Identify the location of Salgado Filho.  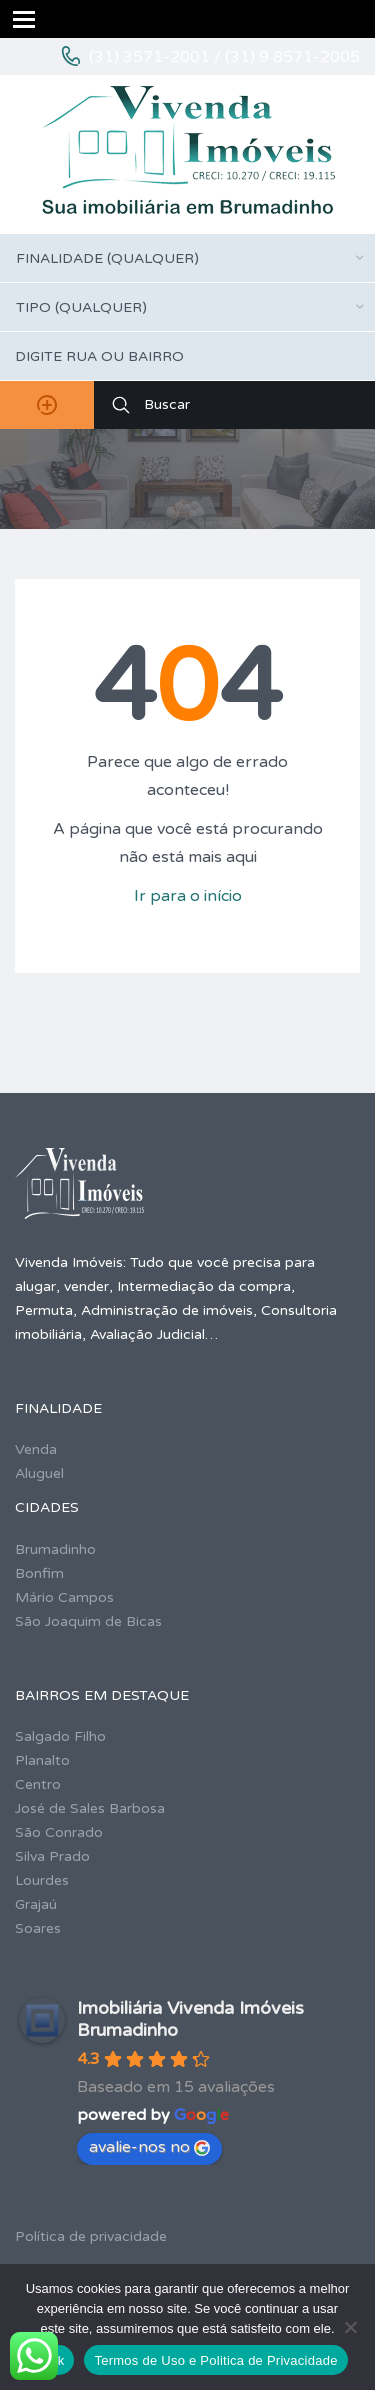
(60, 1736).